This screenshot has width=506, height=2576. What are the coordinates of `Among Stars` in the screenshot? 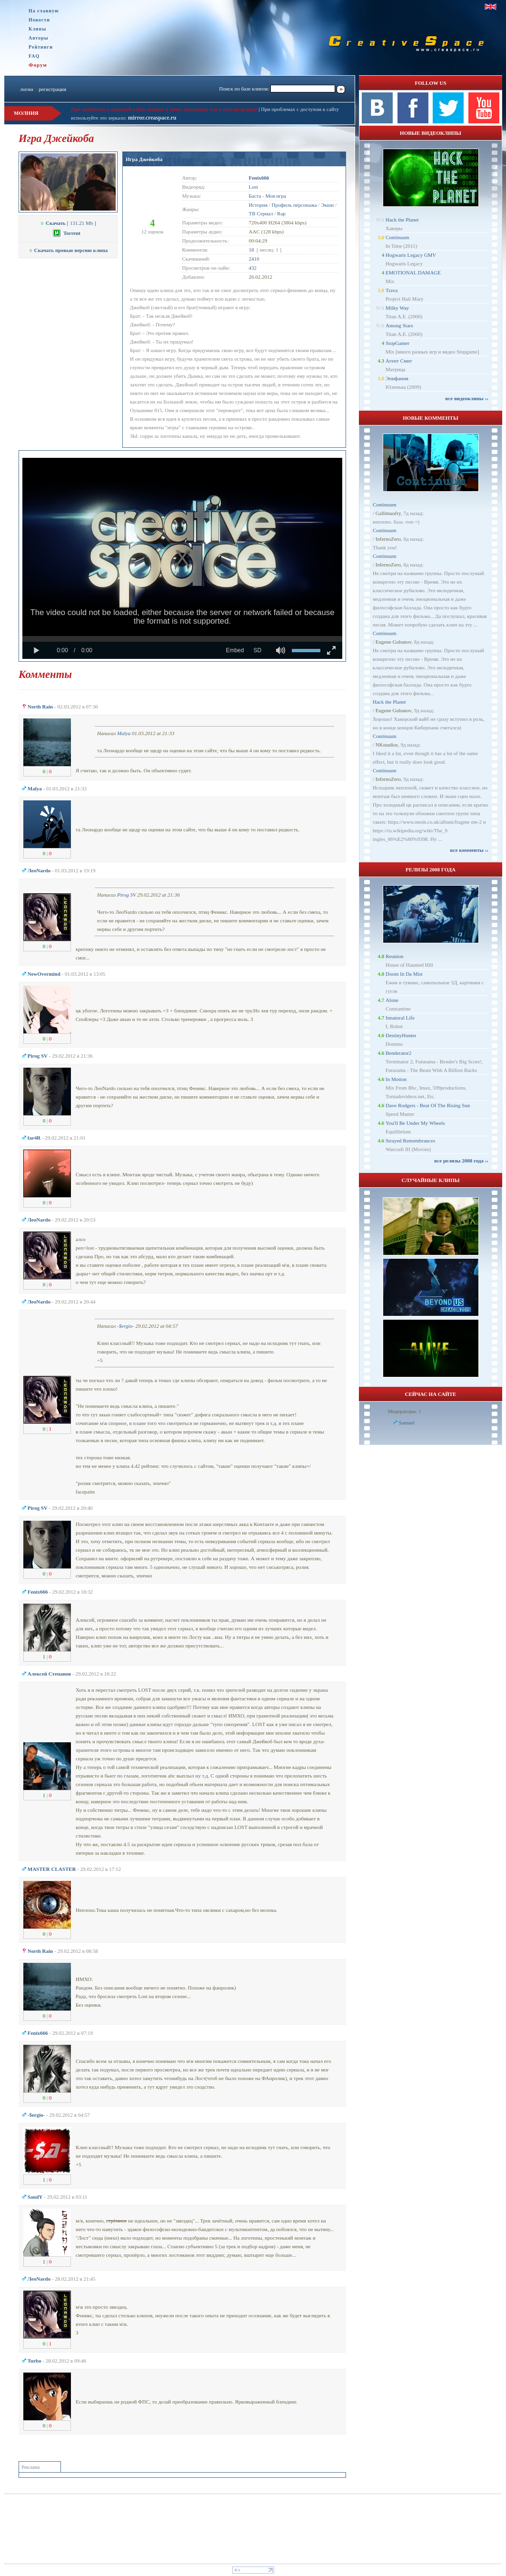 It's located at (399, 325).